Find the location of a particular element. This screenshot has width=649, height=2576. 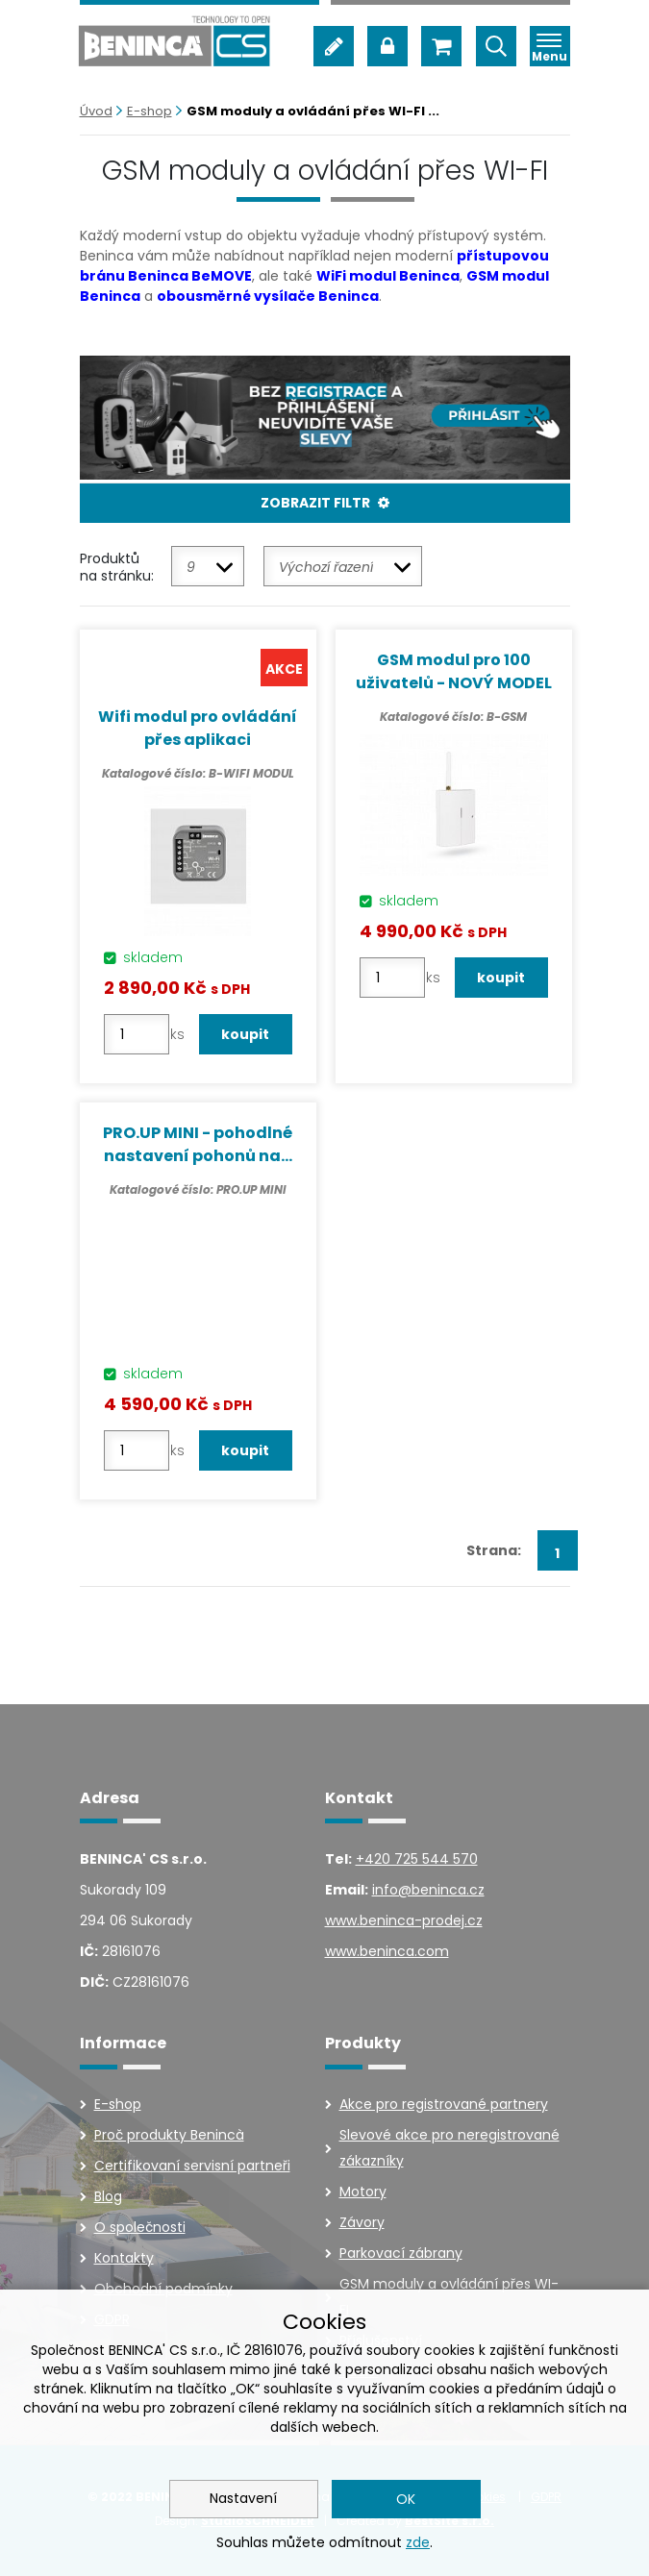

Akce pro registrované partnery is located at coordinates (443, 2103).